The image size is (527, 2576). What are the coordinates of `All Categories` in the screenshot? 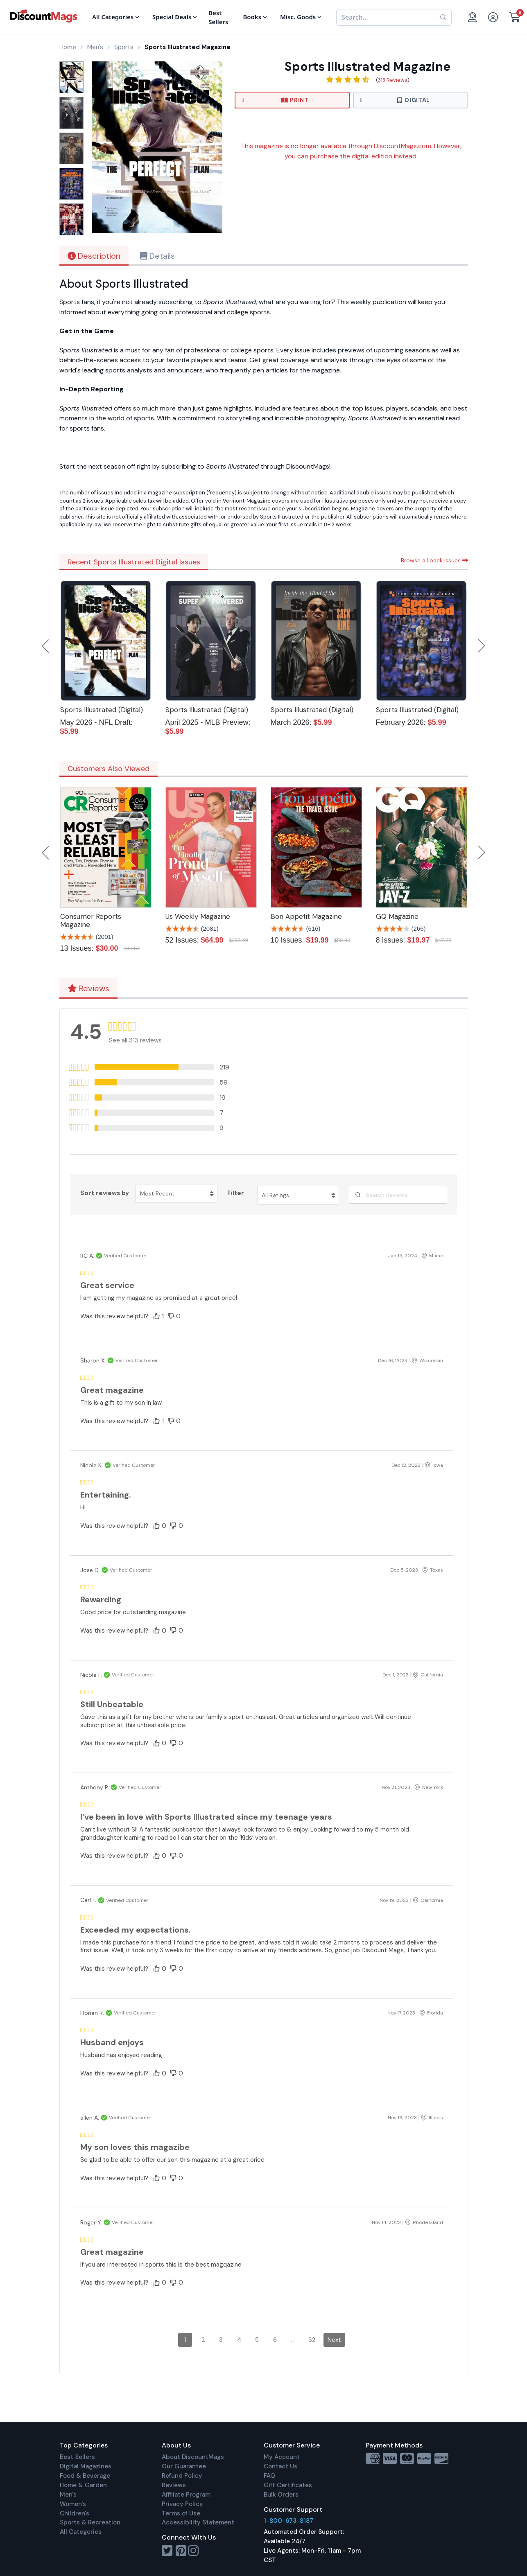 It's located at (81, 2532).